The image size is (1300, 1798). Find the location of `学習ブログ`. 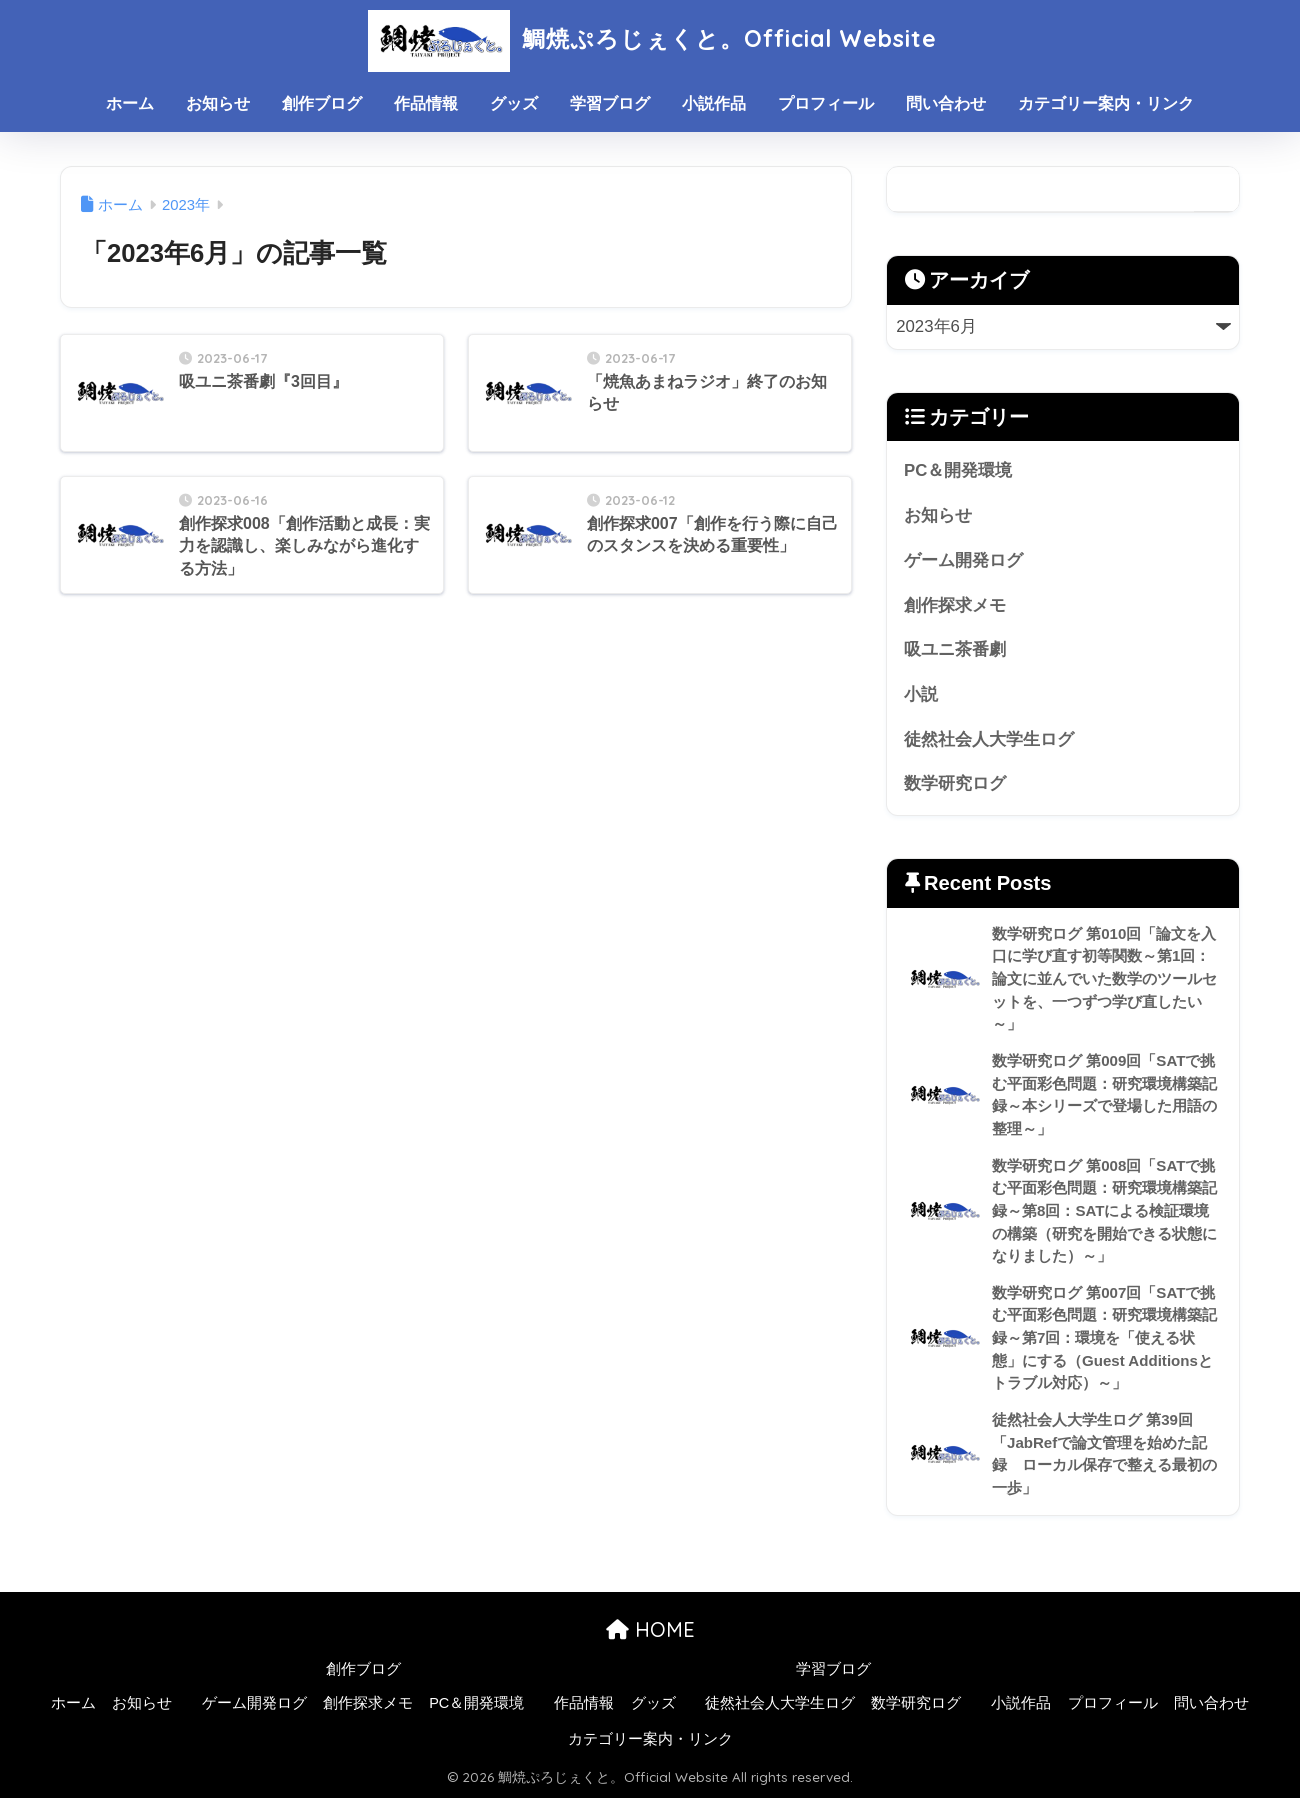

学習ブログ is located at coordinates (610, 103).